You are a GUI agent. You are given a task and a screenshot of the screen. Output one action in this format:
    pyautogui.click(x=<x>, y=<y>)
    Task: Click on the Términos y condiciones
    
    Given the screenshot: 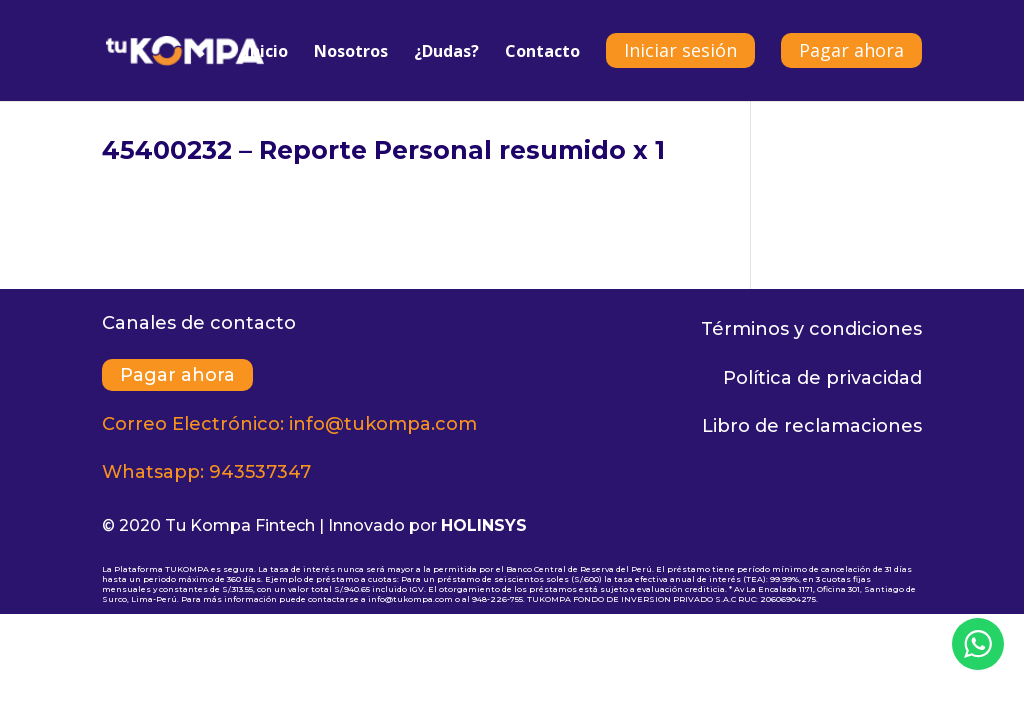 What is the action you would take?
    pyautogui.click(x=811, y=329)
    